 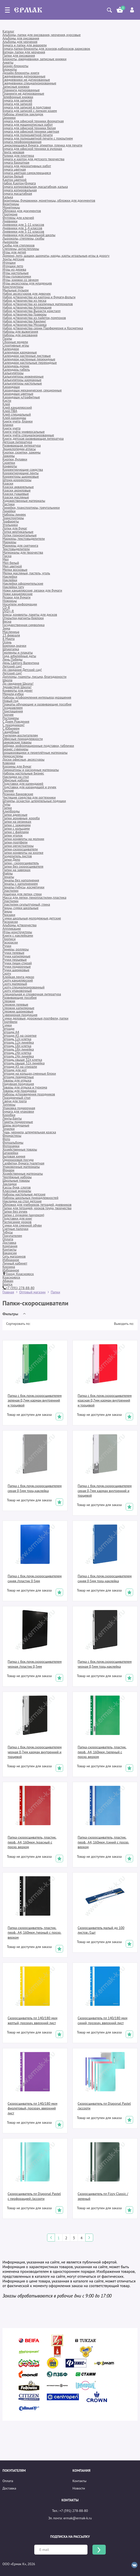 What do you see at coordinates (9, 117) in the screenshot?
I see `Ценники` at bounding box center [9, 117].